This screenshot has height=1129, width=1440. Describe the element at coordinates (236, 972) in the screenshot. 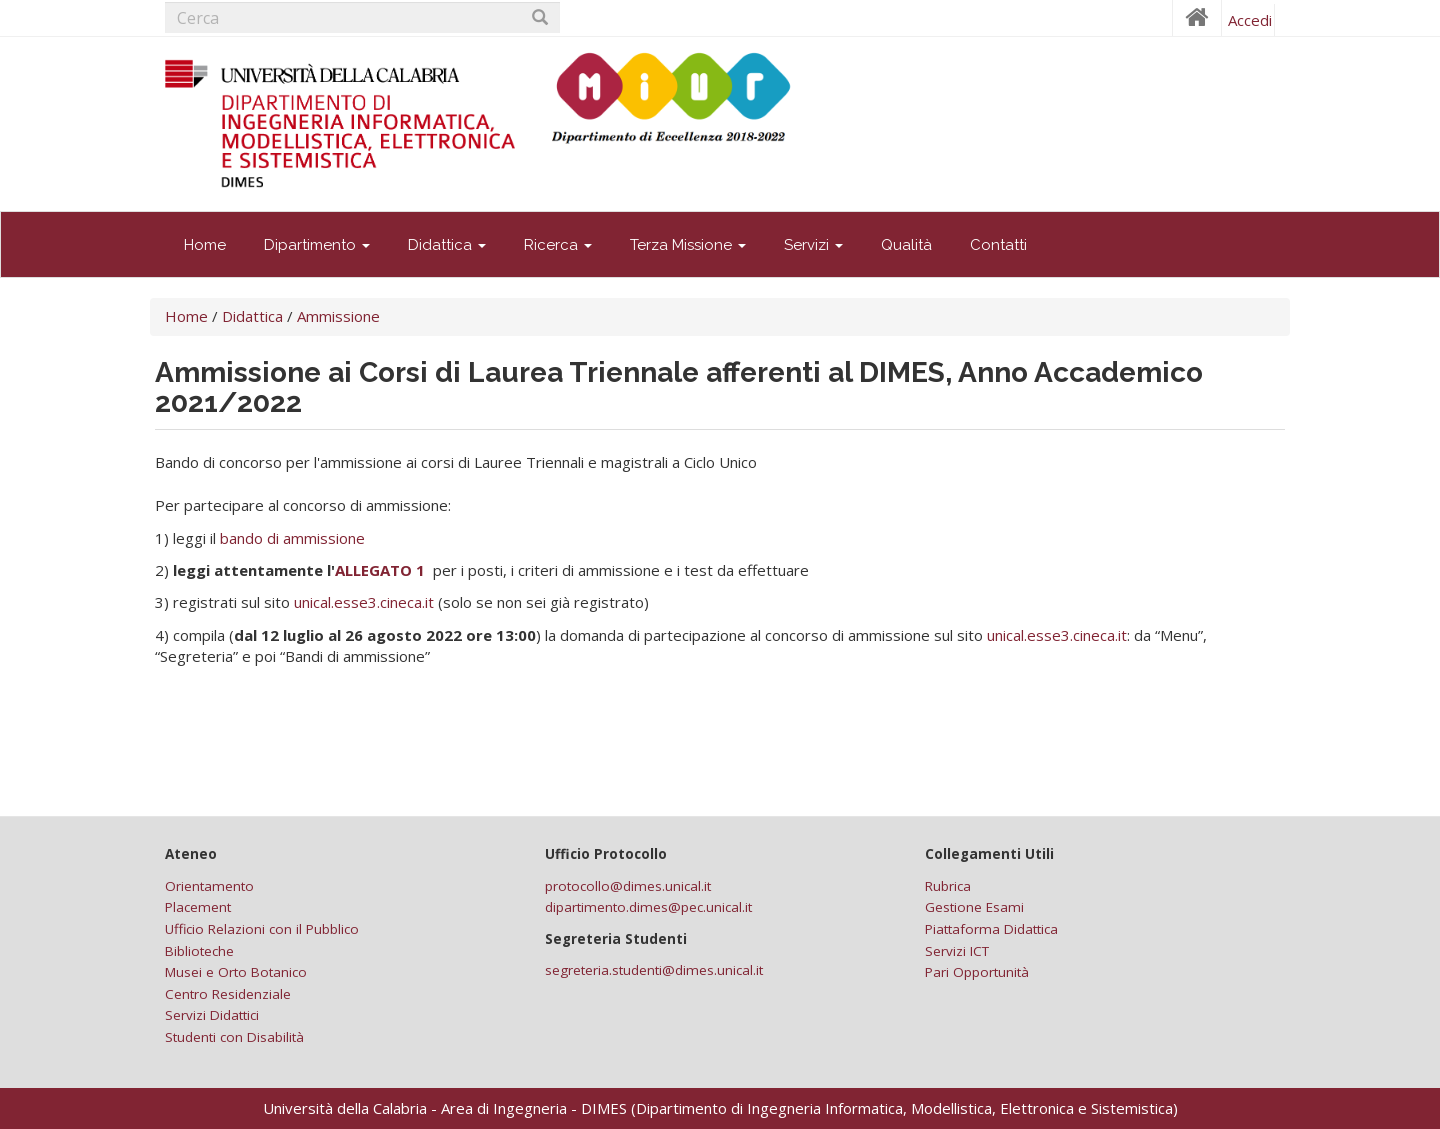

I see `Musei e Orto Botanico` at that location.